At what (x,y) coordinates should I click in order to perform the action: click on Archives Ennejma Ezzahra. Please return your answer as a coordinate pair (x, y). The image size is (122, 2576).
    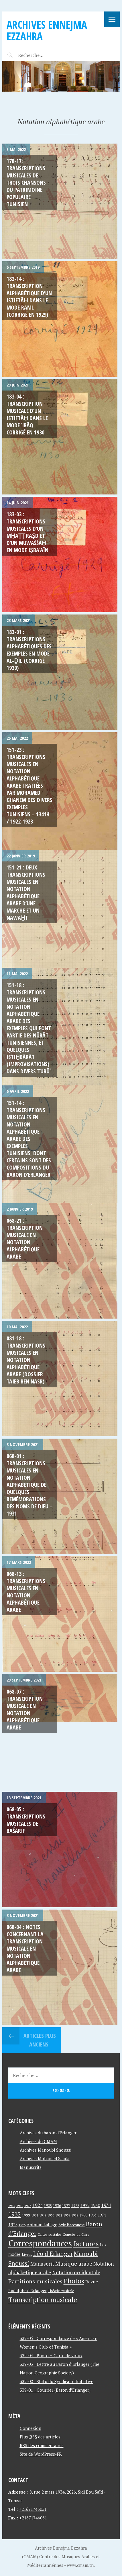
    Looking at the image, I should click on (47, 30).